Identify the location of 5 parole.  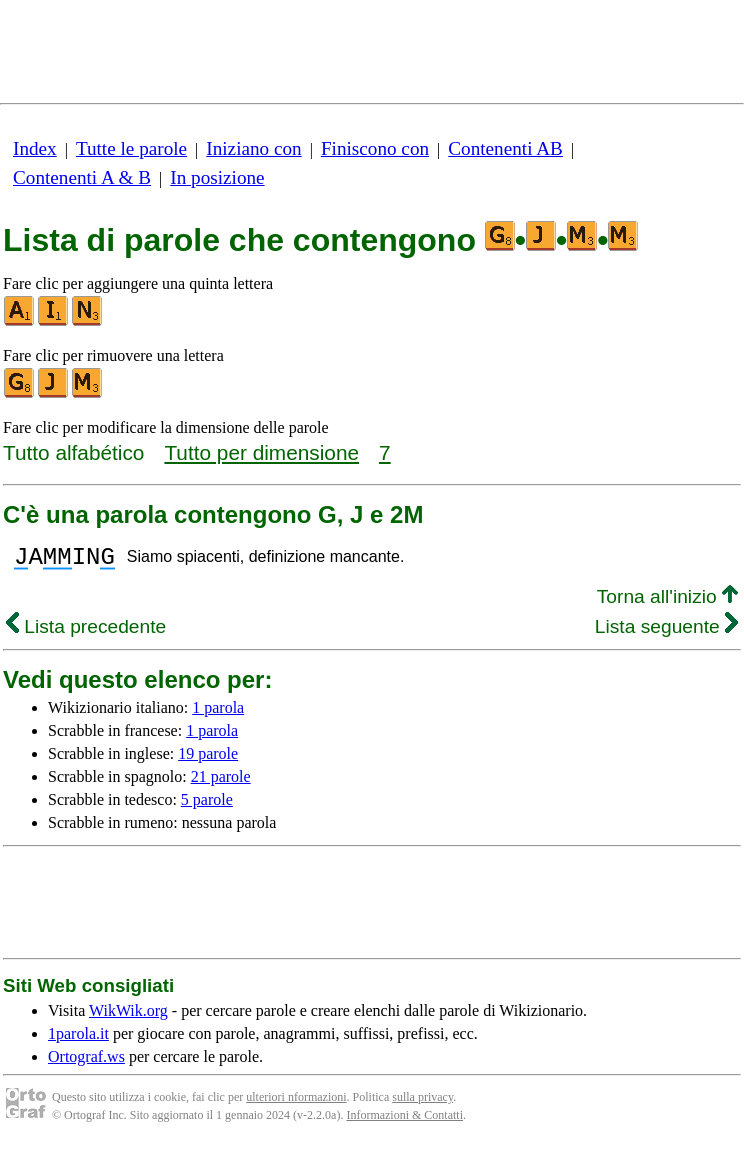
(207, 805).